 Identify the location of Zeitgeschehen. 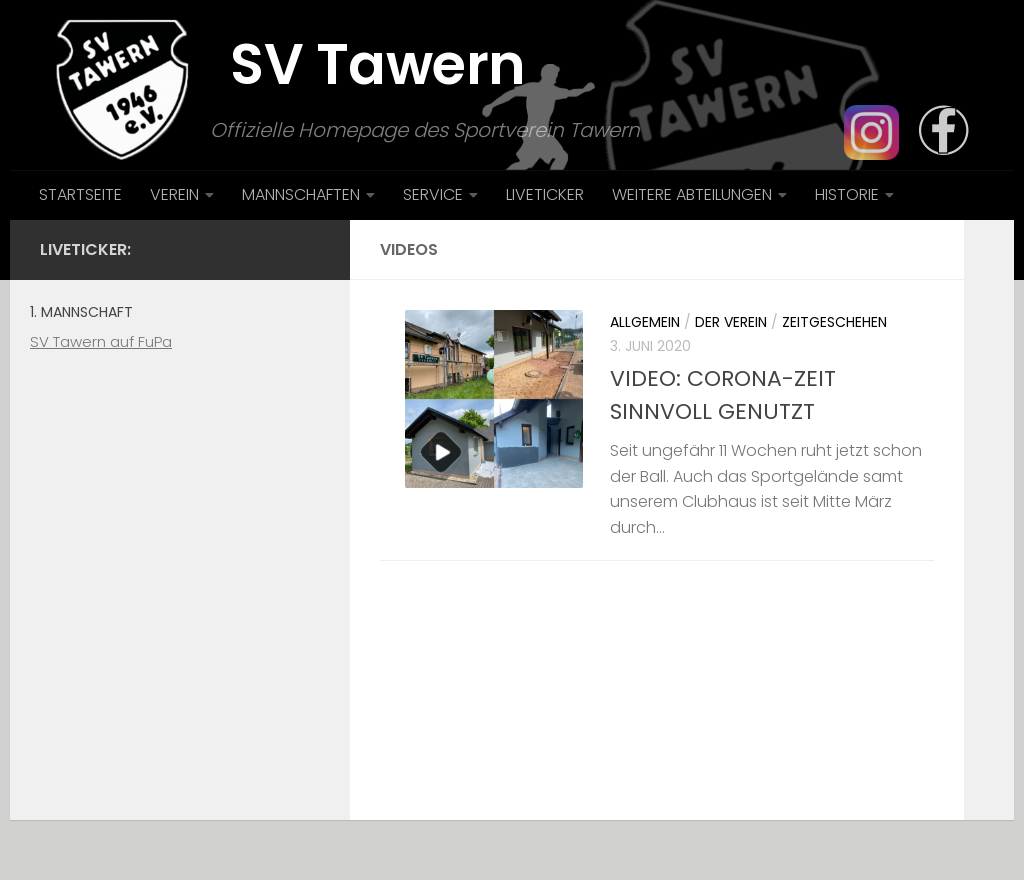
(834, 322).